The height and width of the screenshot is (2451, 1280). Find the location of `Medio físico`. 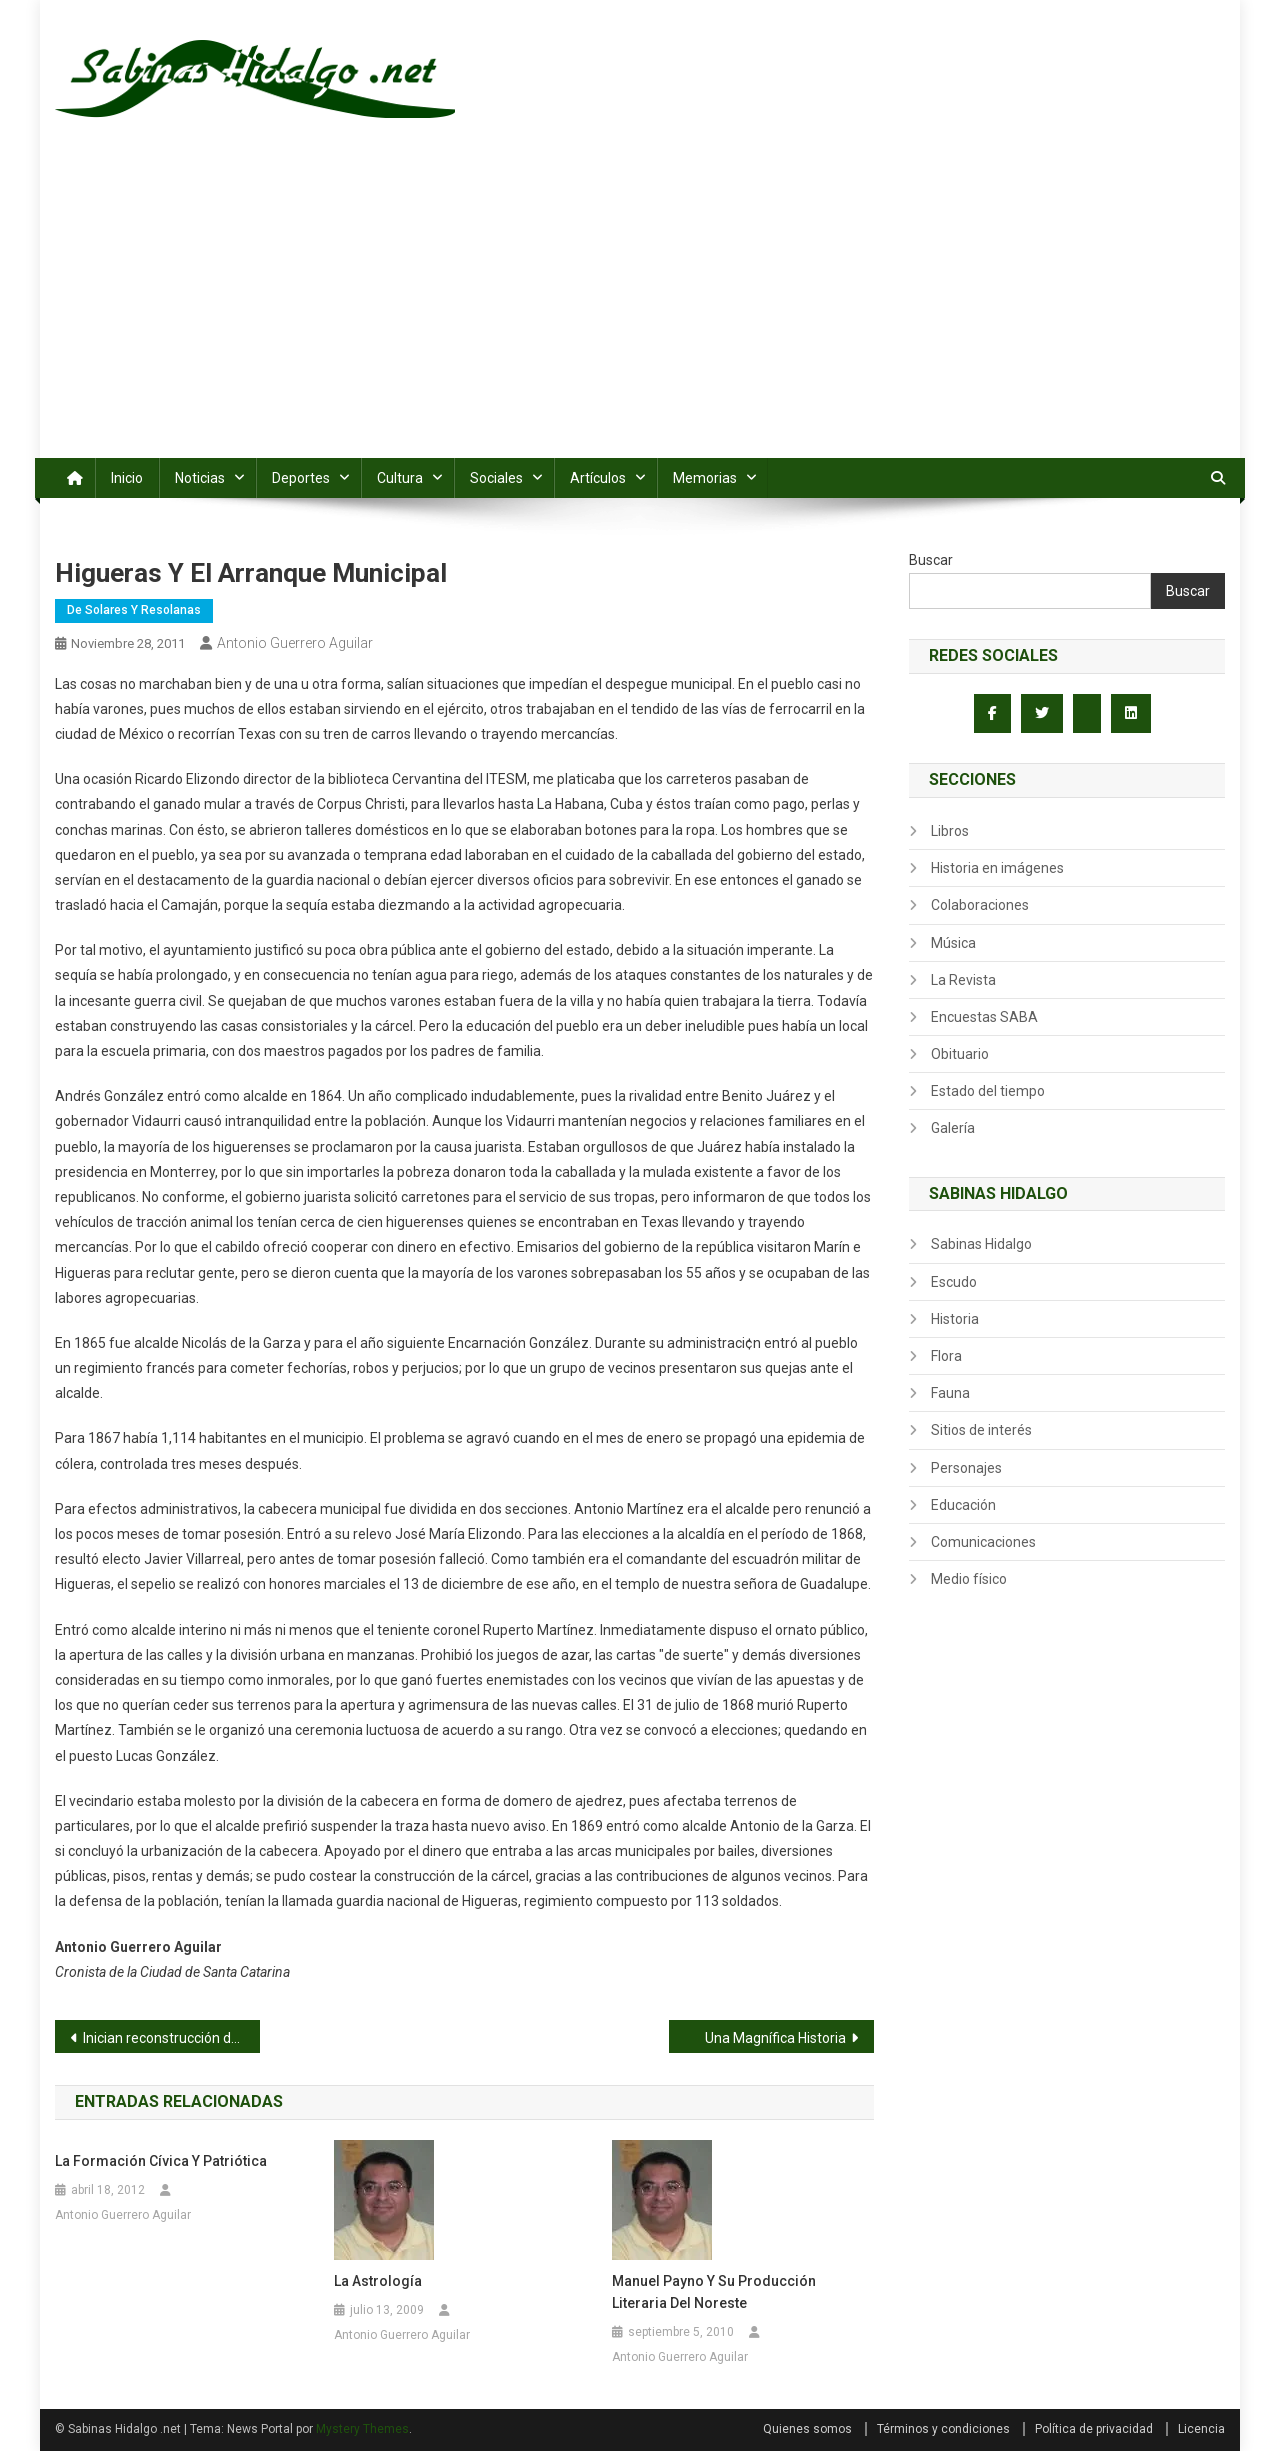

Medio físico is located at coordinates (969, 1579).